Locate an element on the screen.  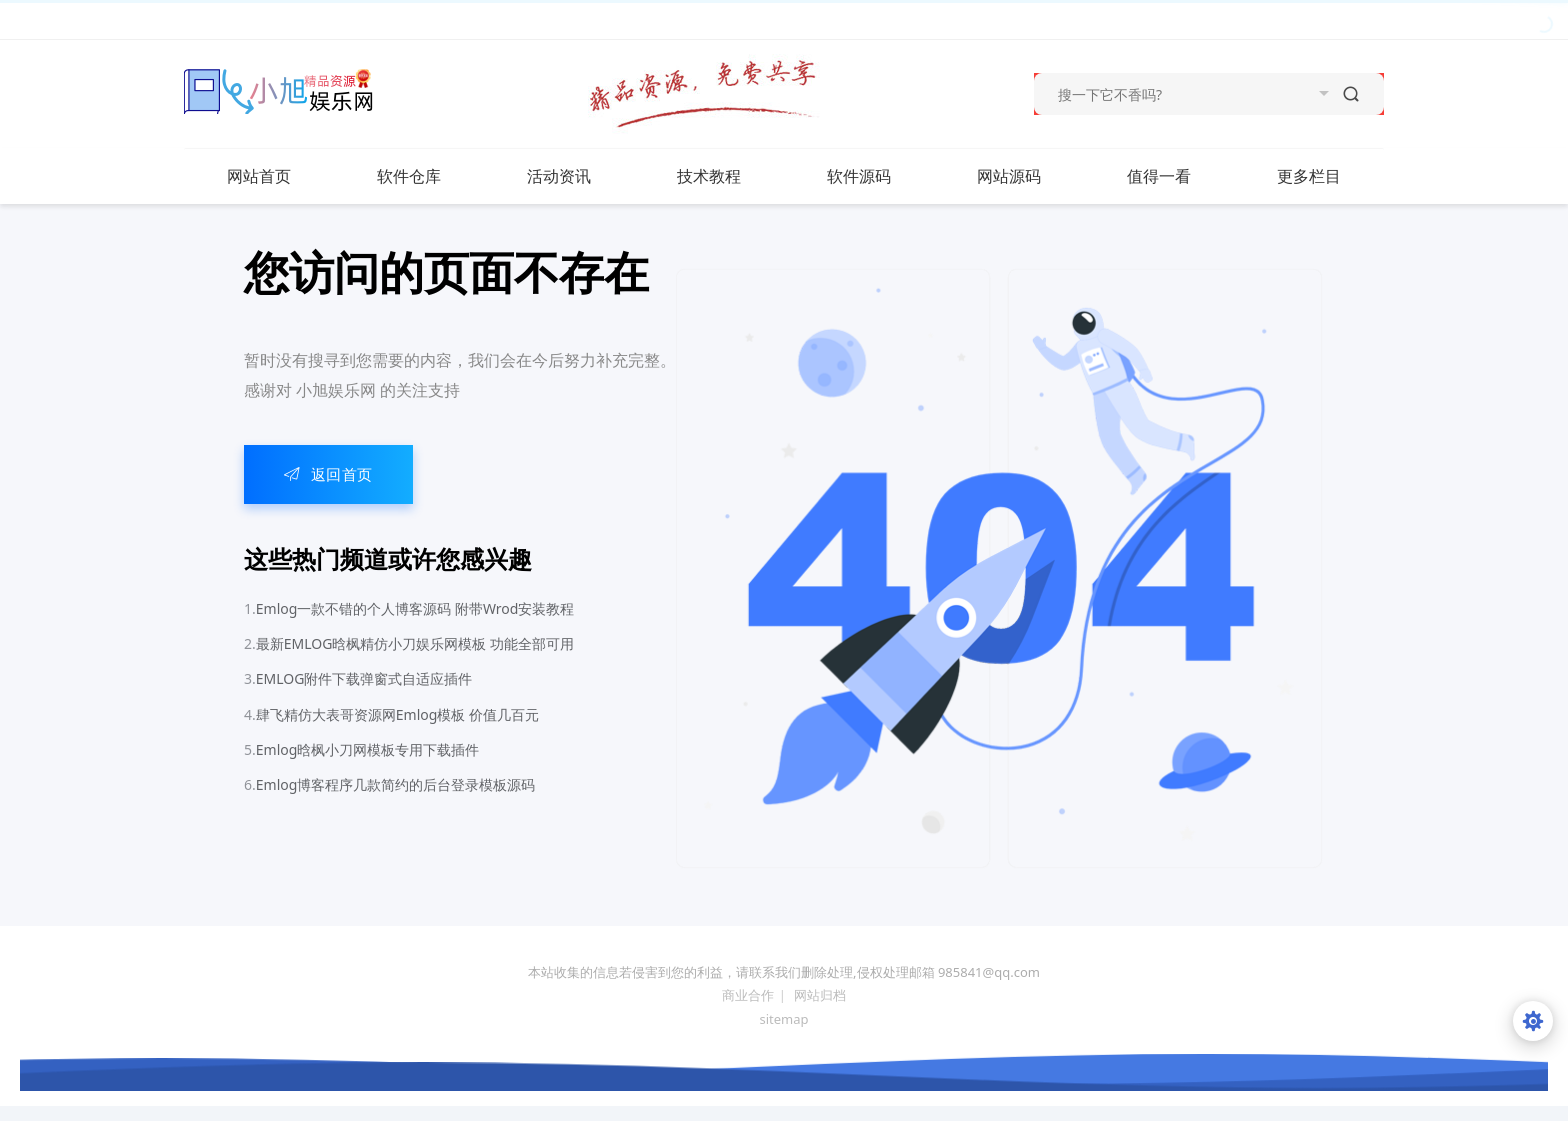
技术教程 is located at coordinates (729, 176).